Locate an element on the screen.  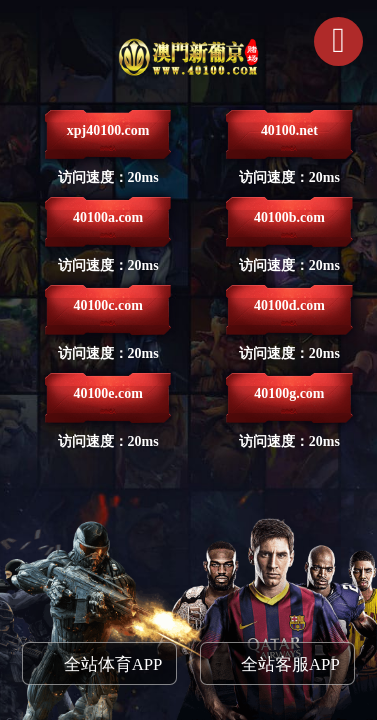
40100e.com is located at coordinates (108, 401).